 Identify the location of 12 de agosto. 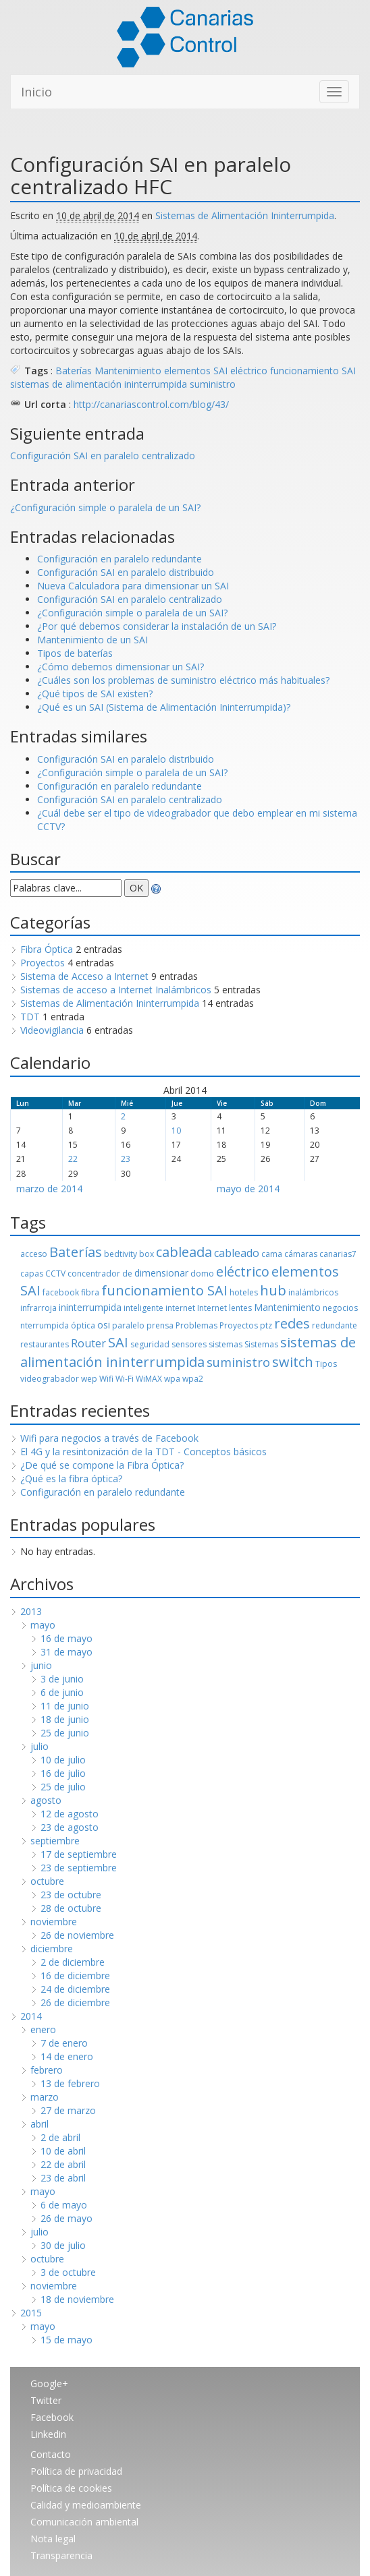
(70, 1813).